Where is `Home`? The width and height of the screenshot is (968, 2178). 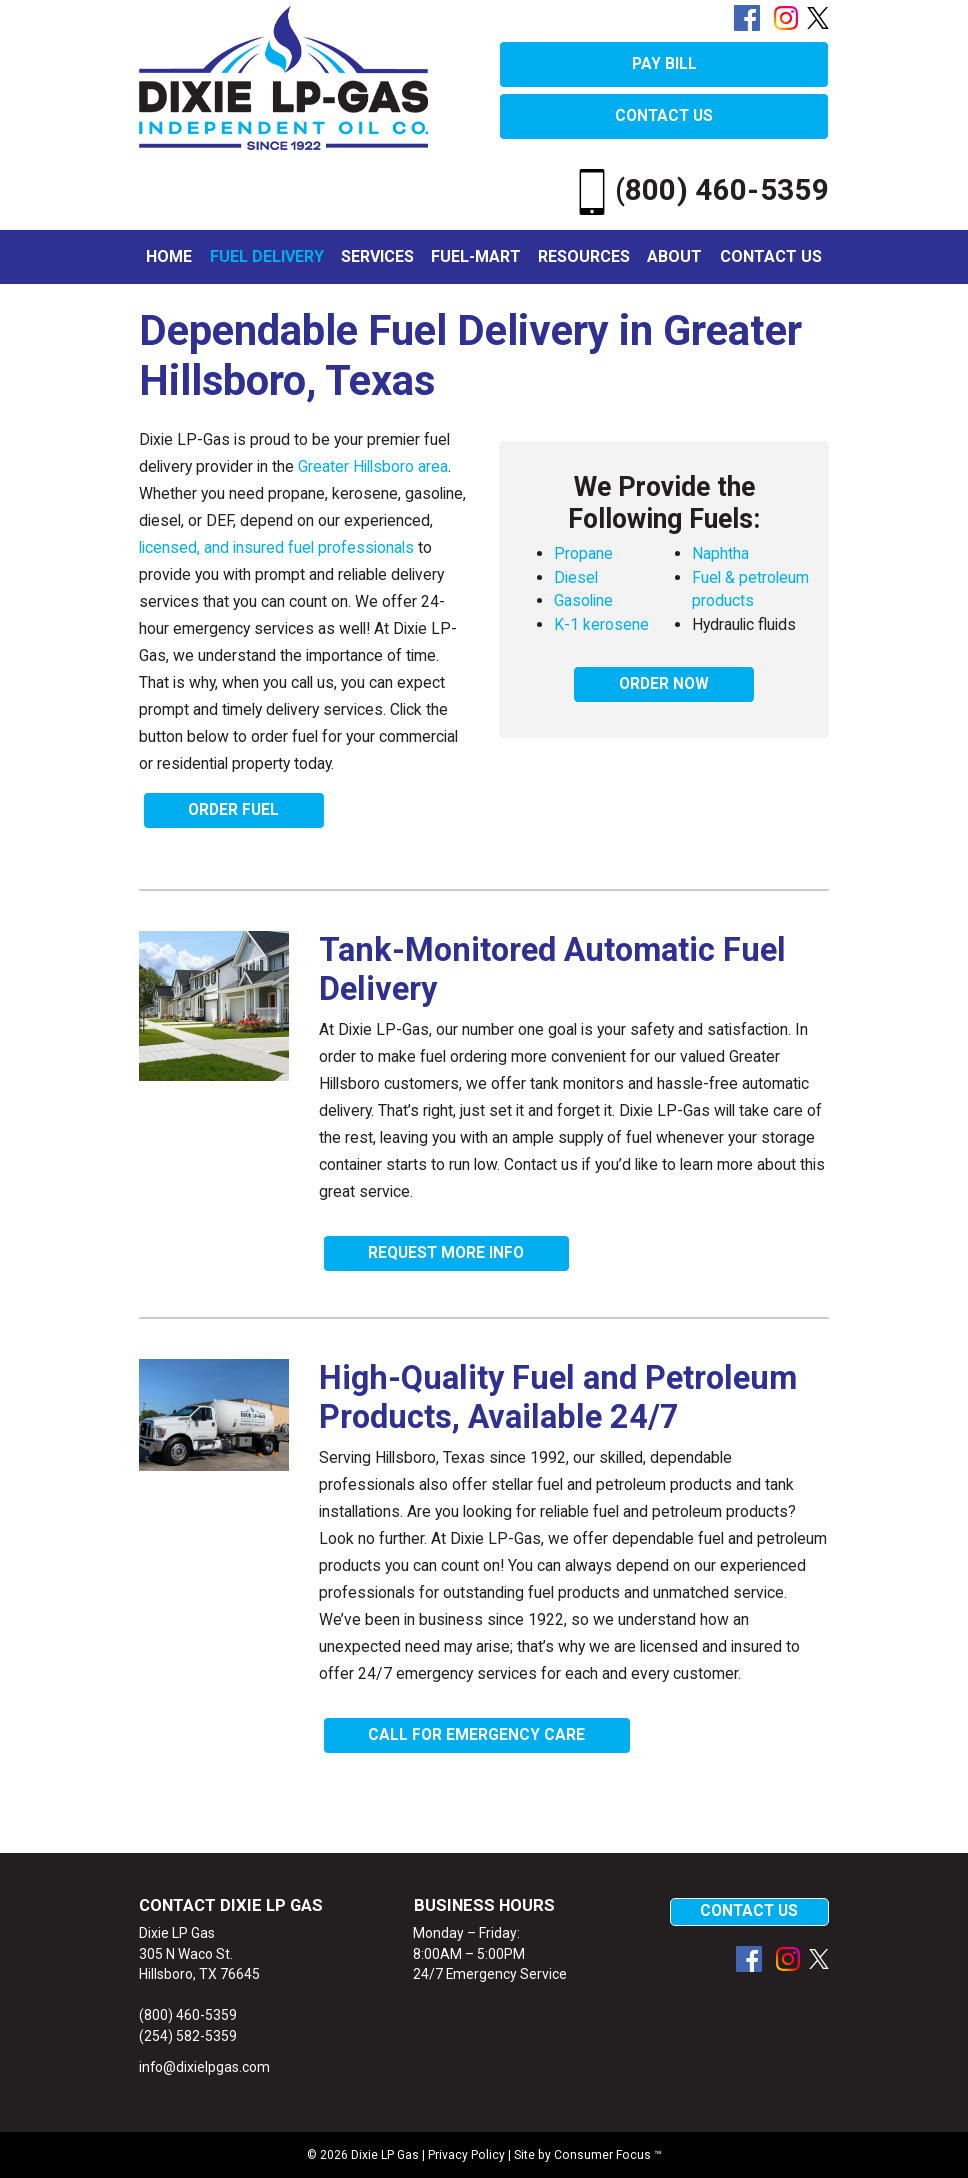
Home is located at coordinates (169, 256).